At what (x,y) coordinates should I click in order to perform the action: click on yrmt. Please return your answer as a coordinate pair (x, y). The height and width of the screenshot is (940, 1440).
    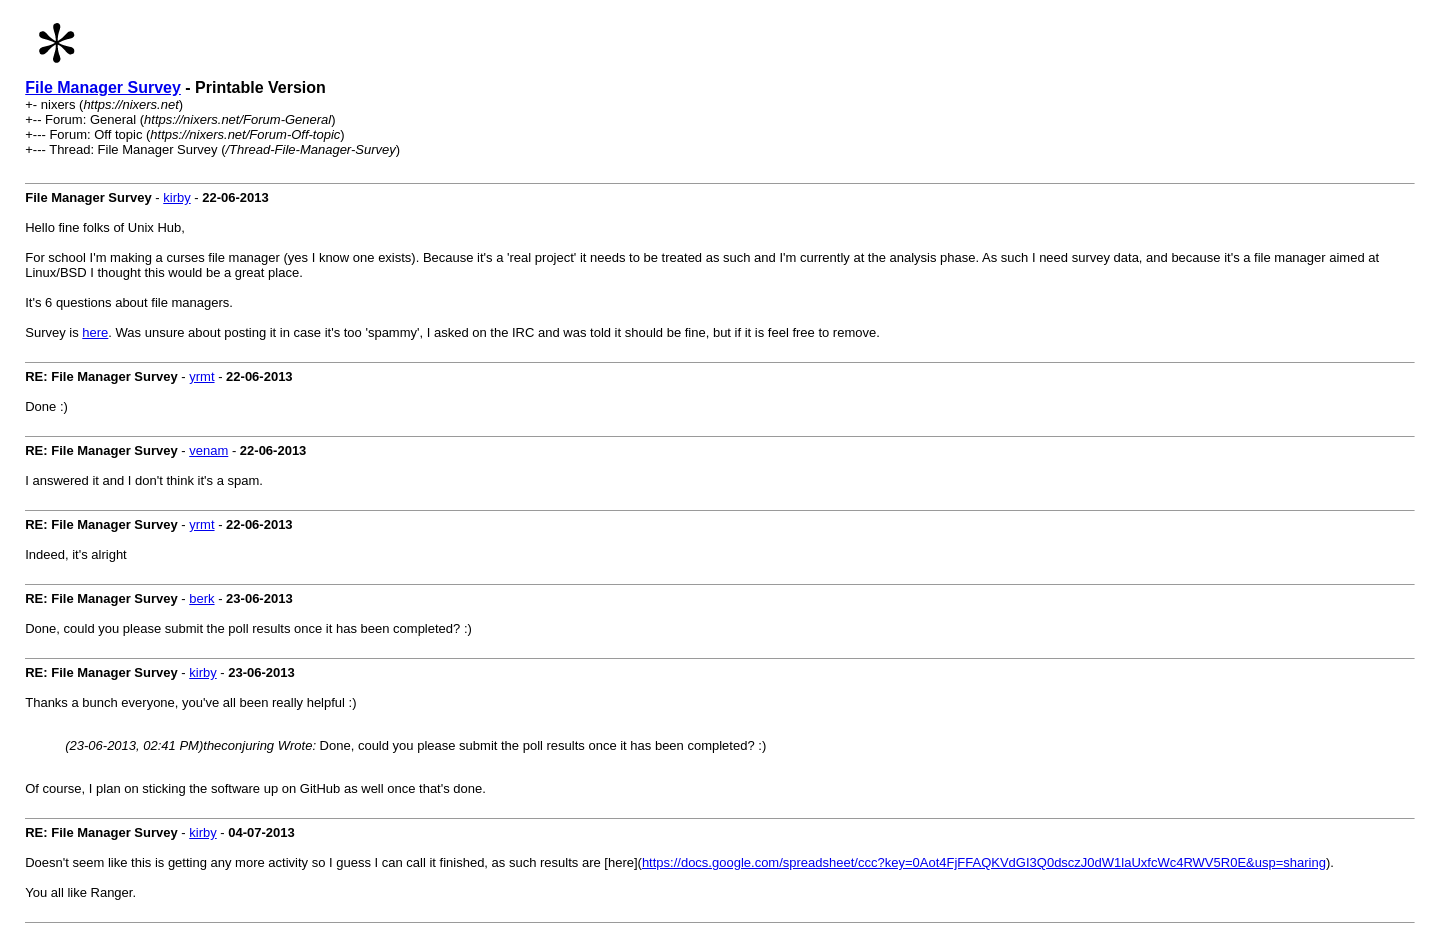
    Looking at the image, I should click on (201, 376).